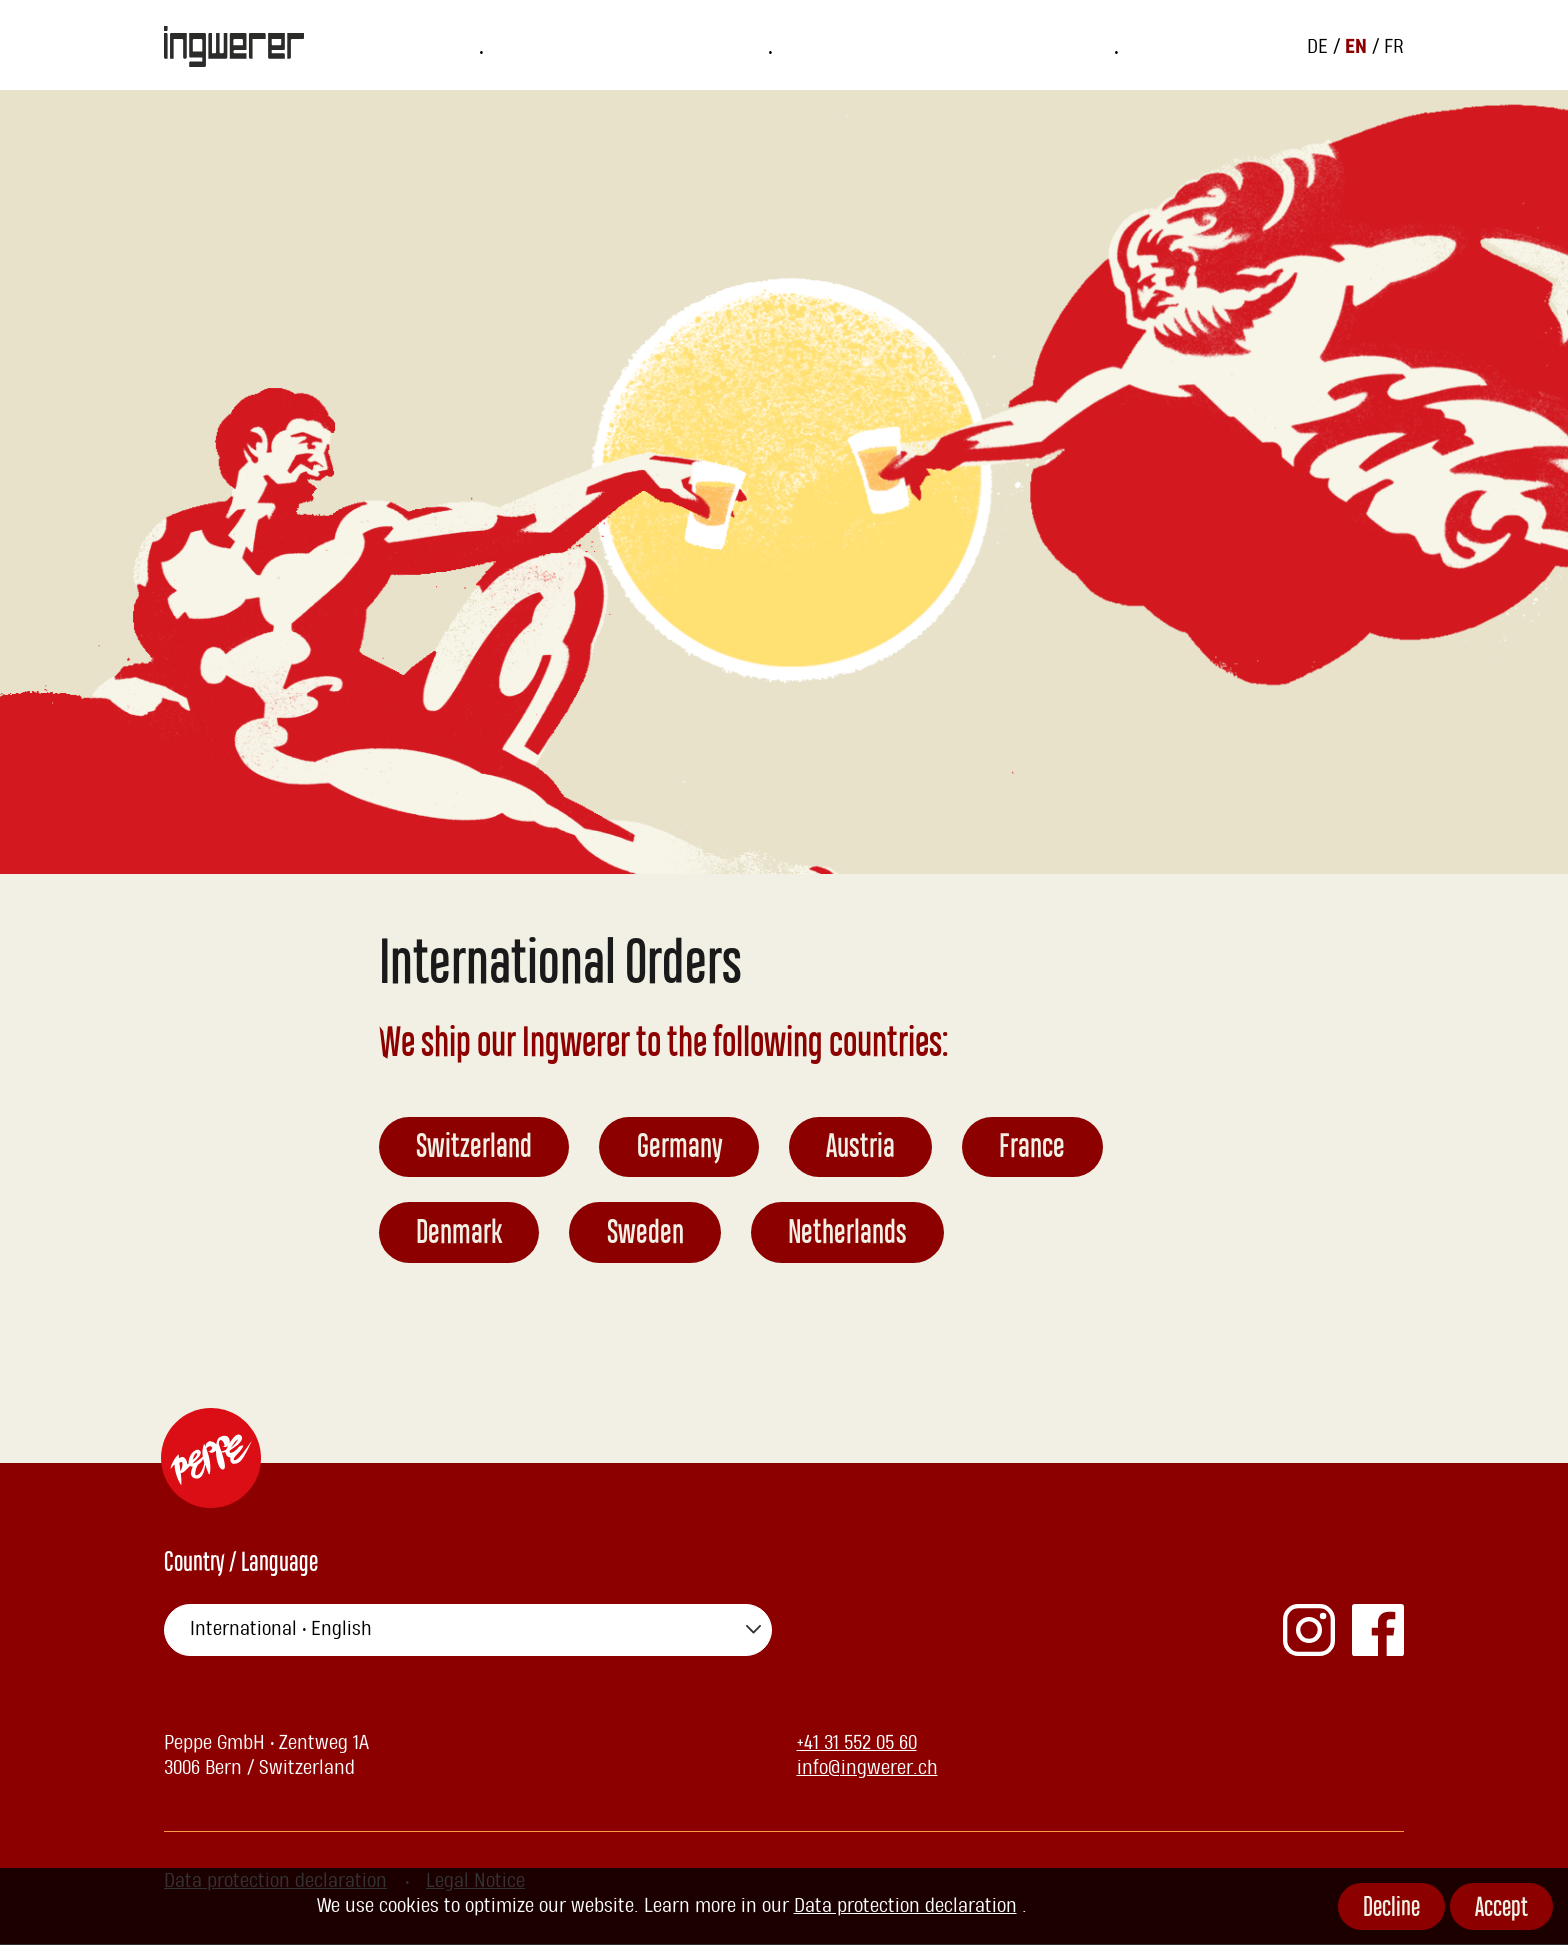  I want to click on Sweden, so click(646, 1236).